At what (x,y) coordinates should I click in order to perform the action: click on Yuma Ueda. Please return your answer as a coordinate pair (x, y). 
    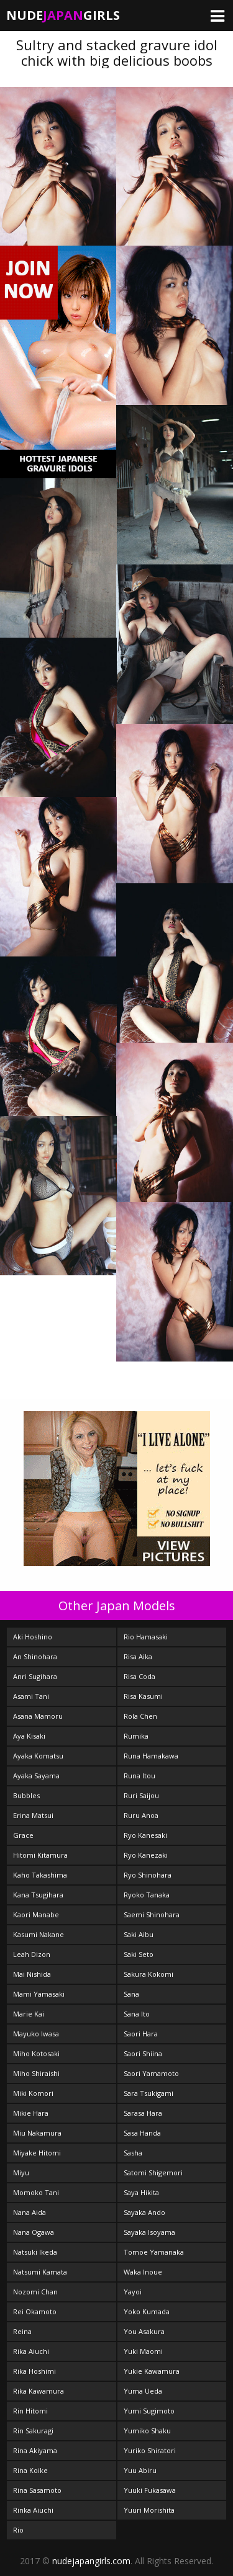
    Looking at the image, I should click on (143, 2391).